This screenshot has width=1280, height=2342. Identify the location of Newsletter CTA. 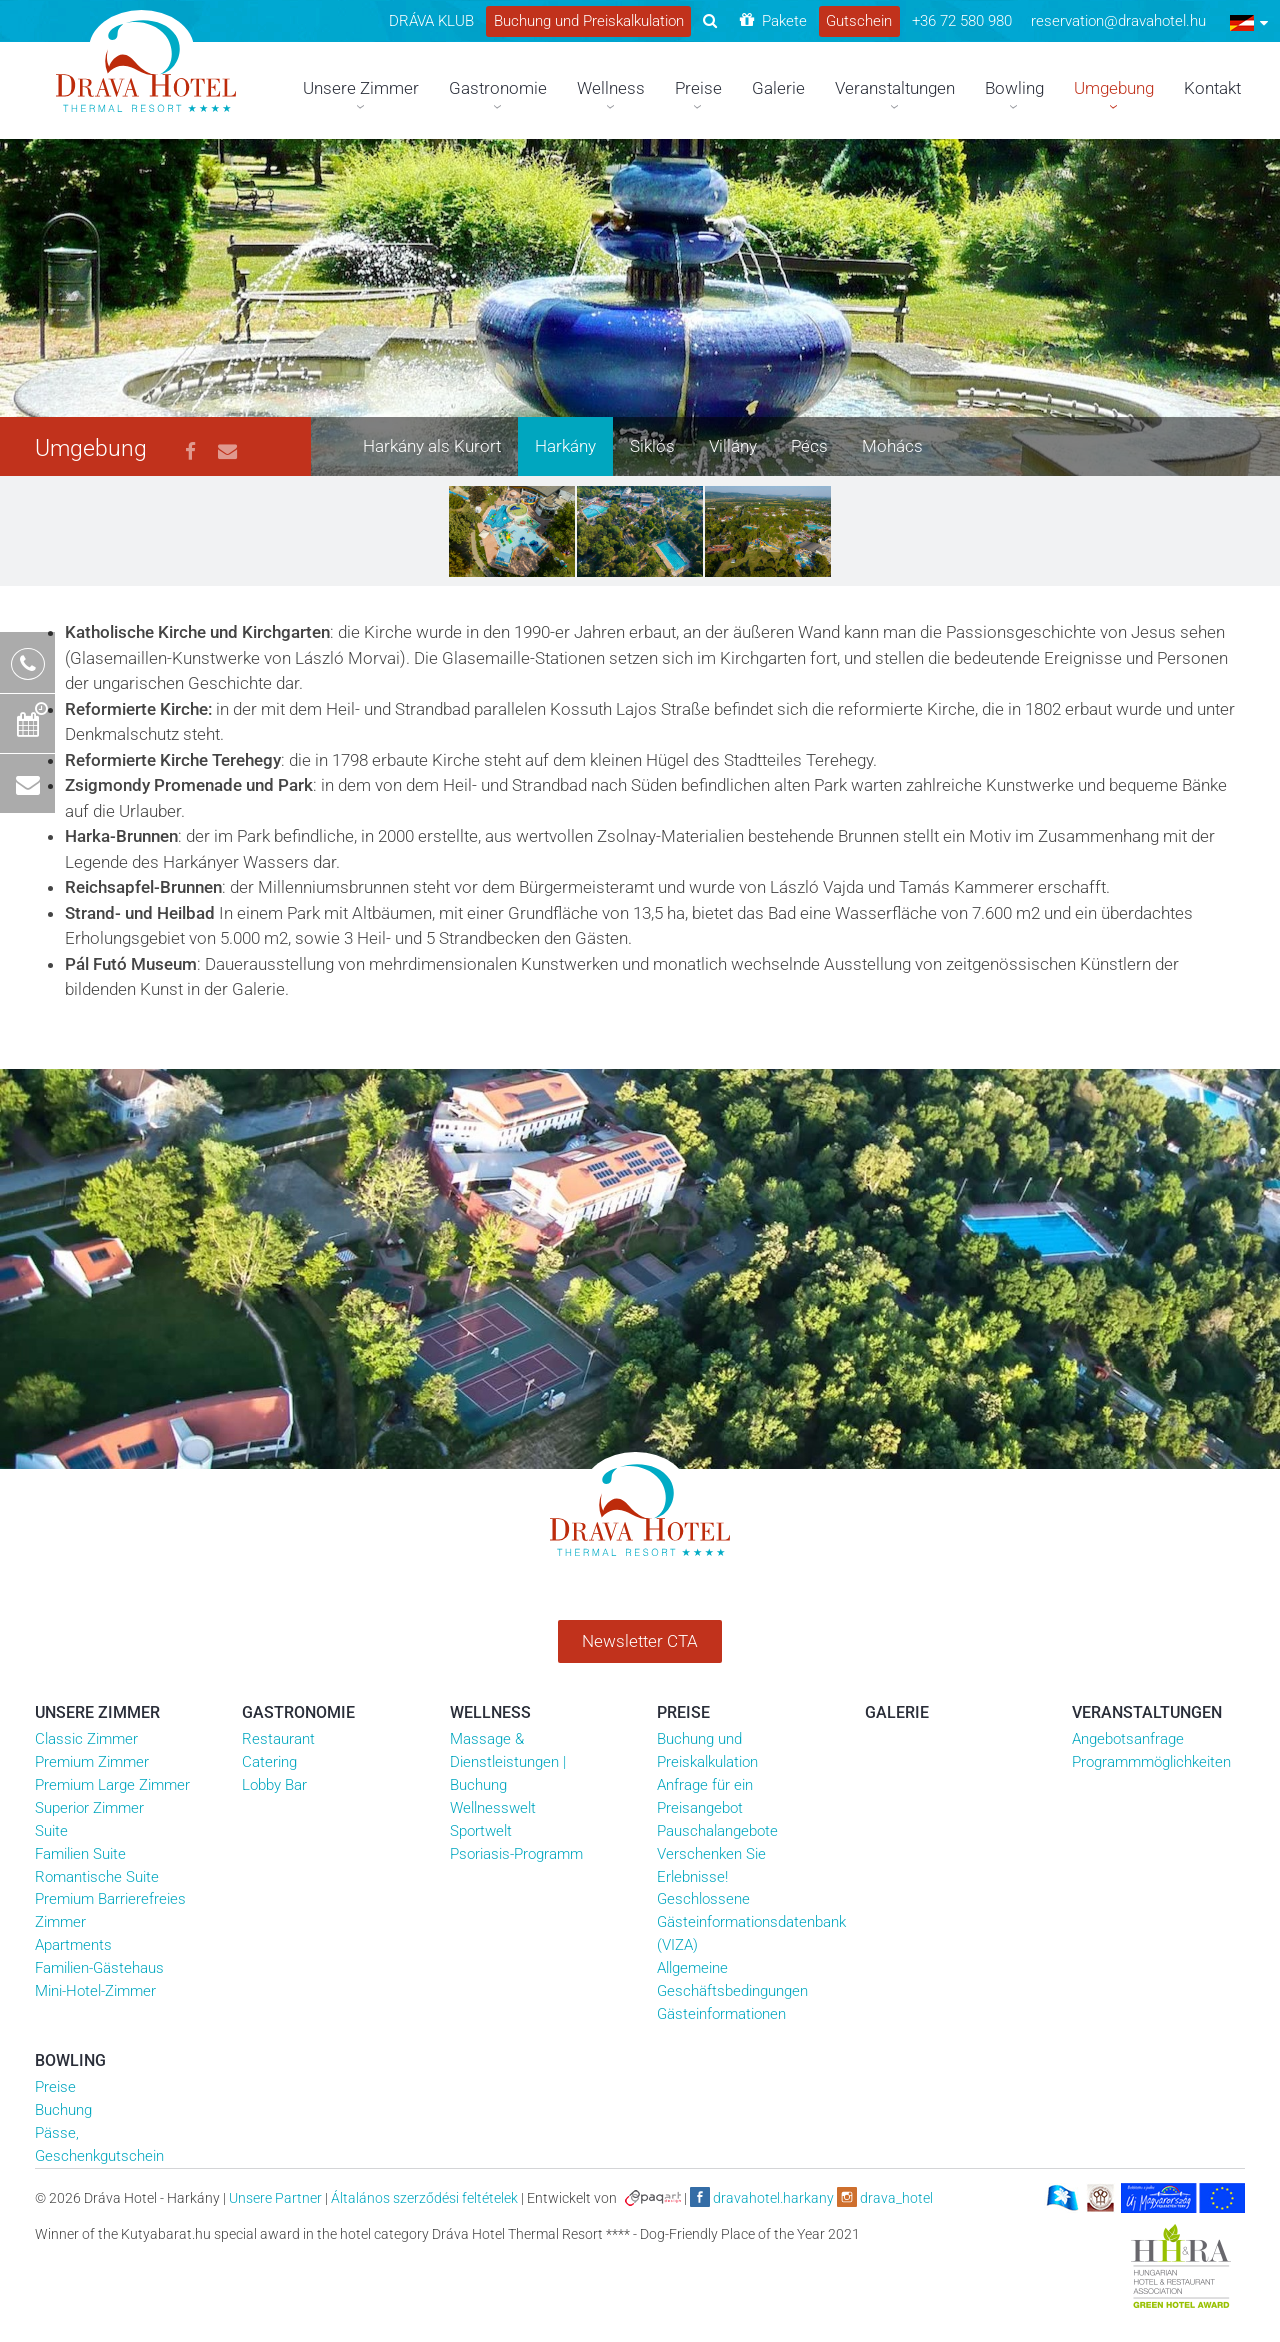
(640, 1641).